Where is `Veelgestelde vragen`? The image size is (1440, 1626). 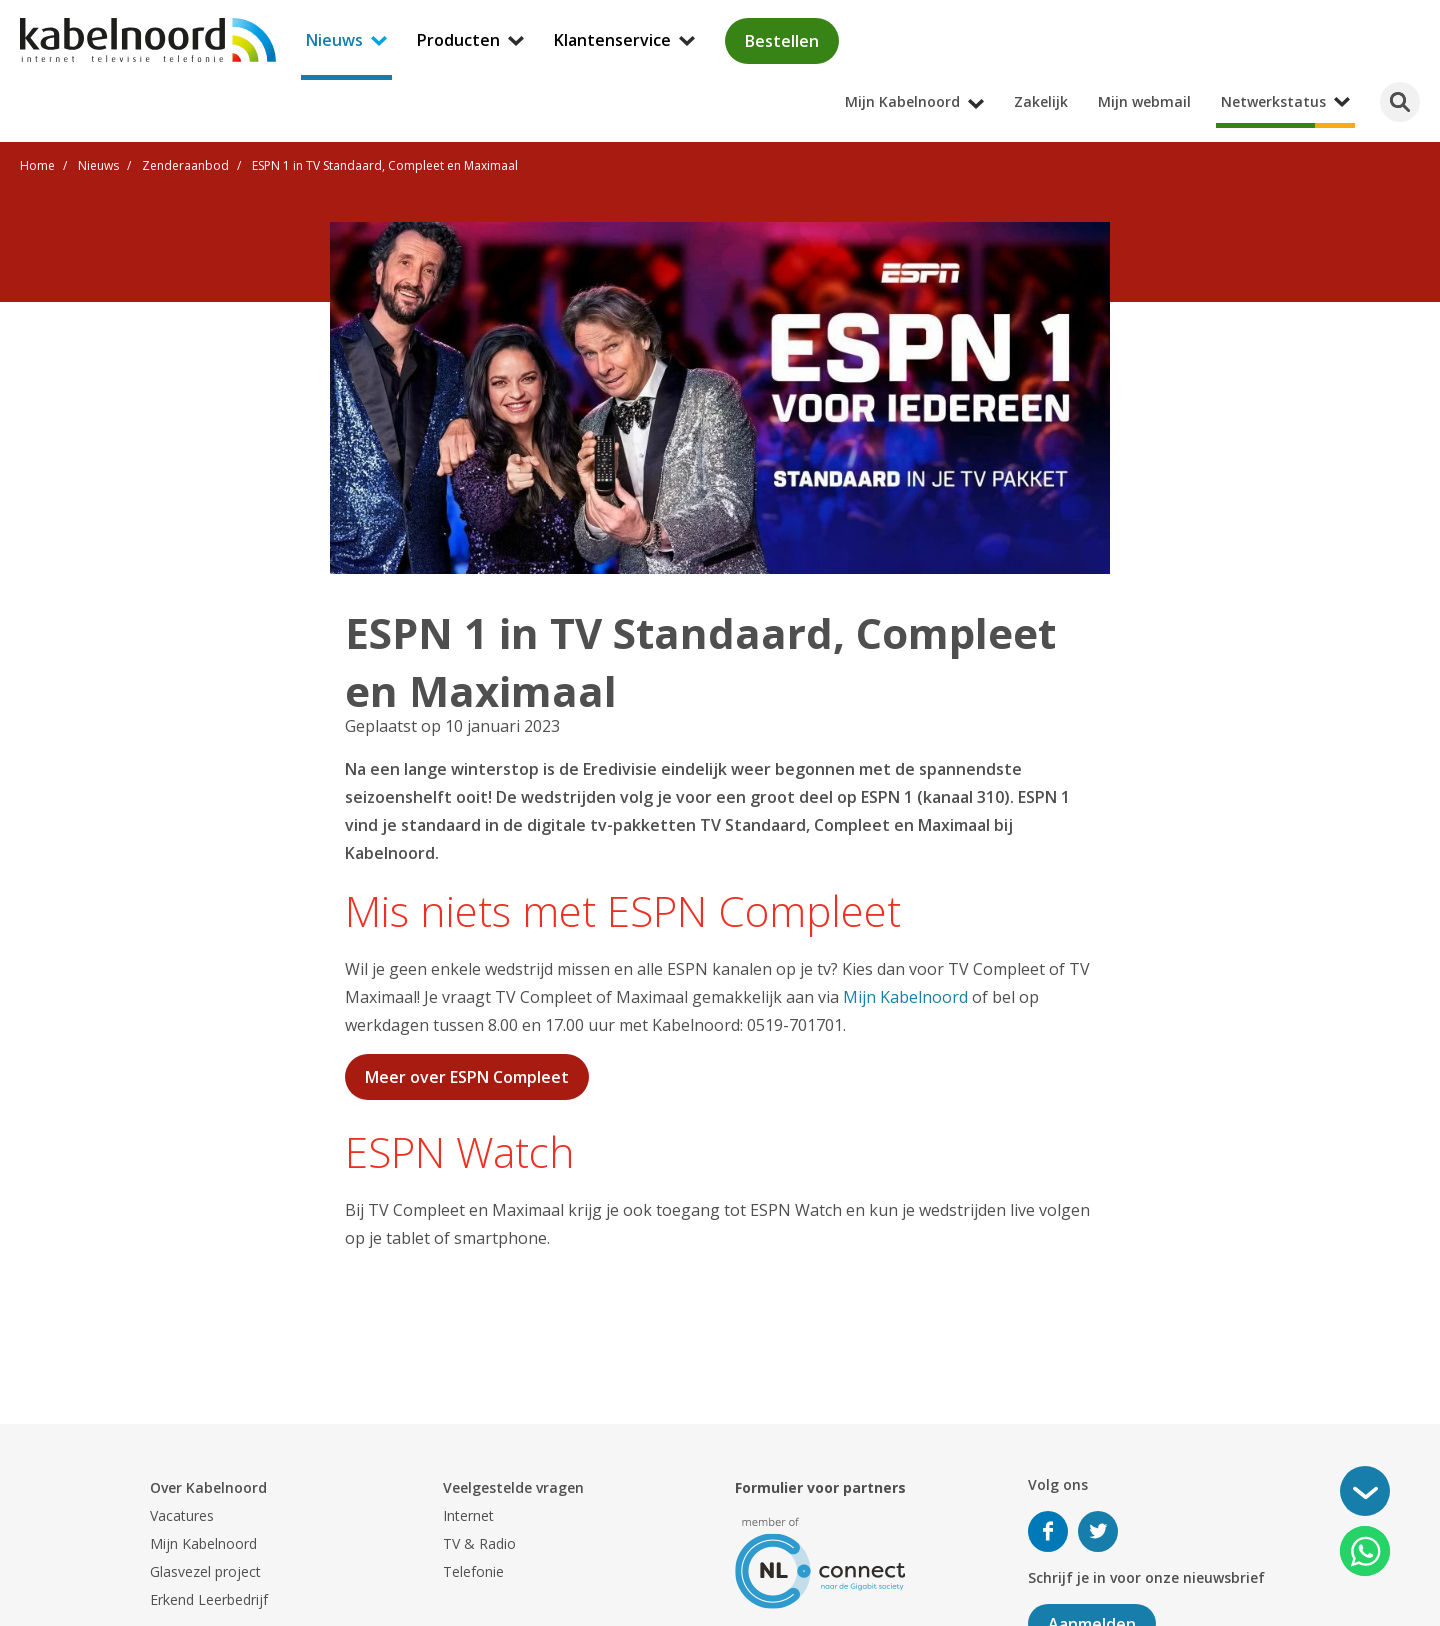
Veelgestelde vragen is located at coordinates (513, 1487).